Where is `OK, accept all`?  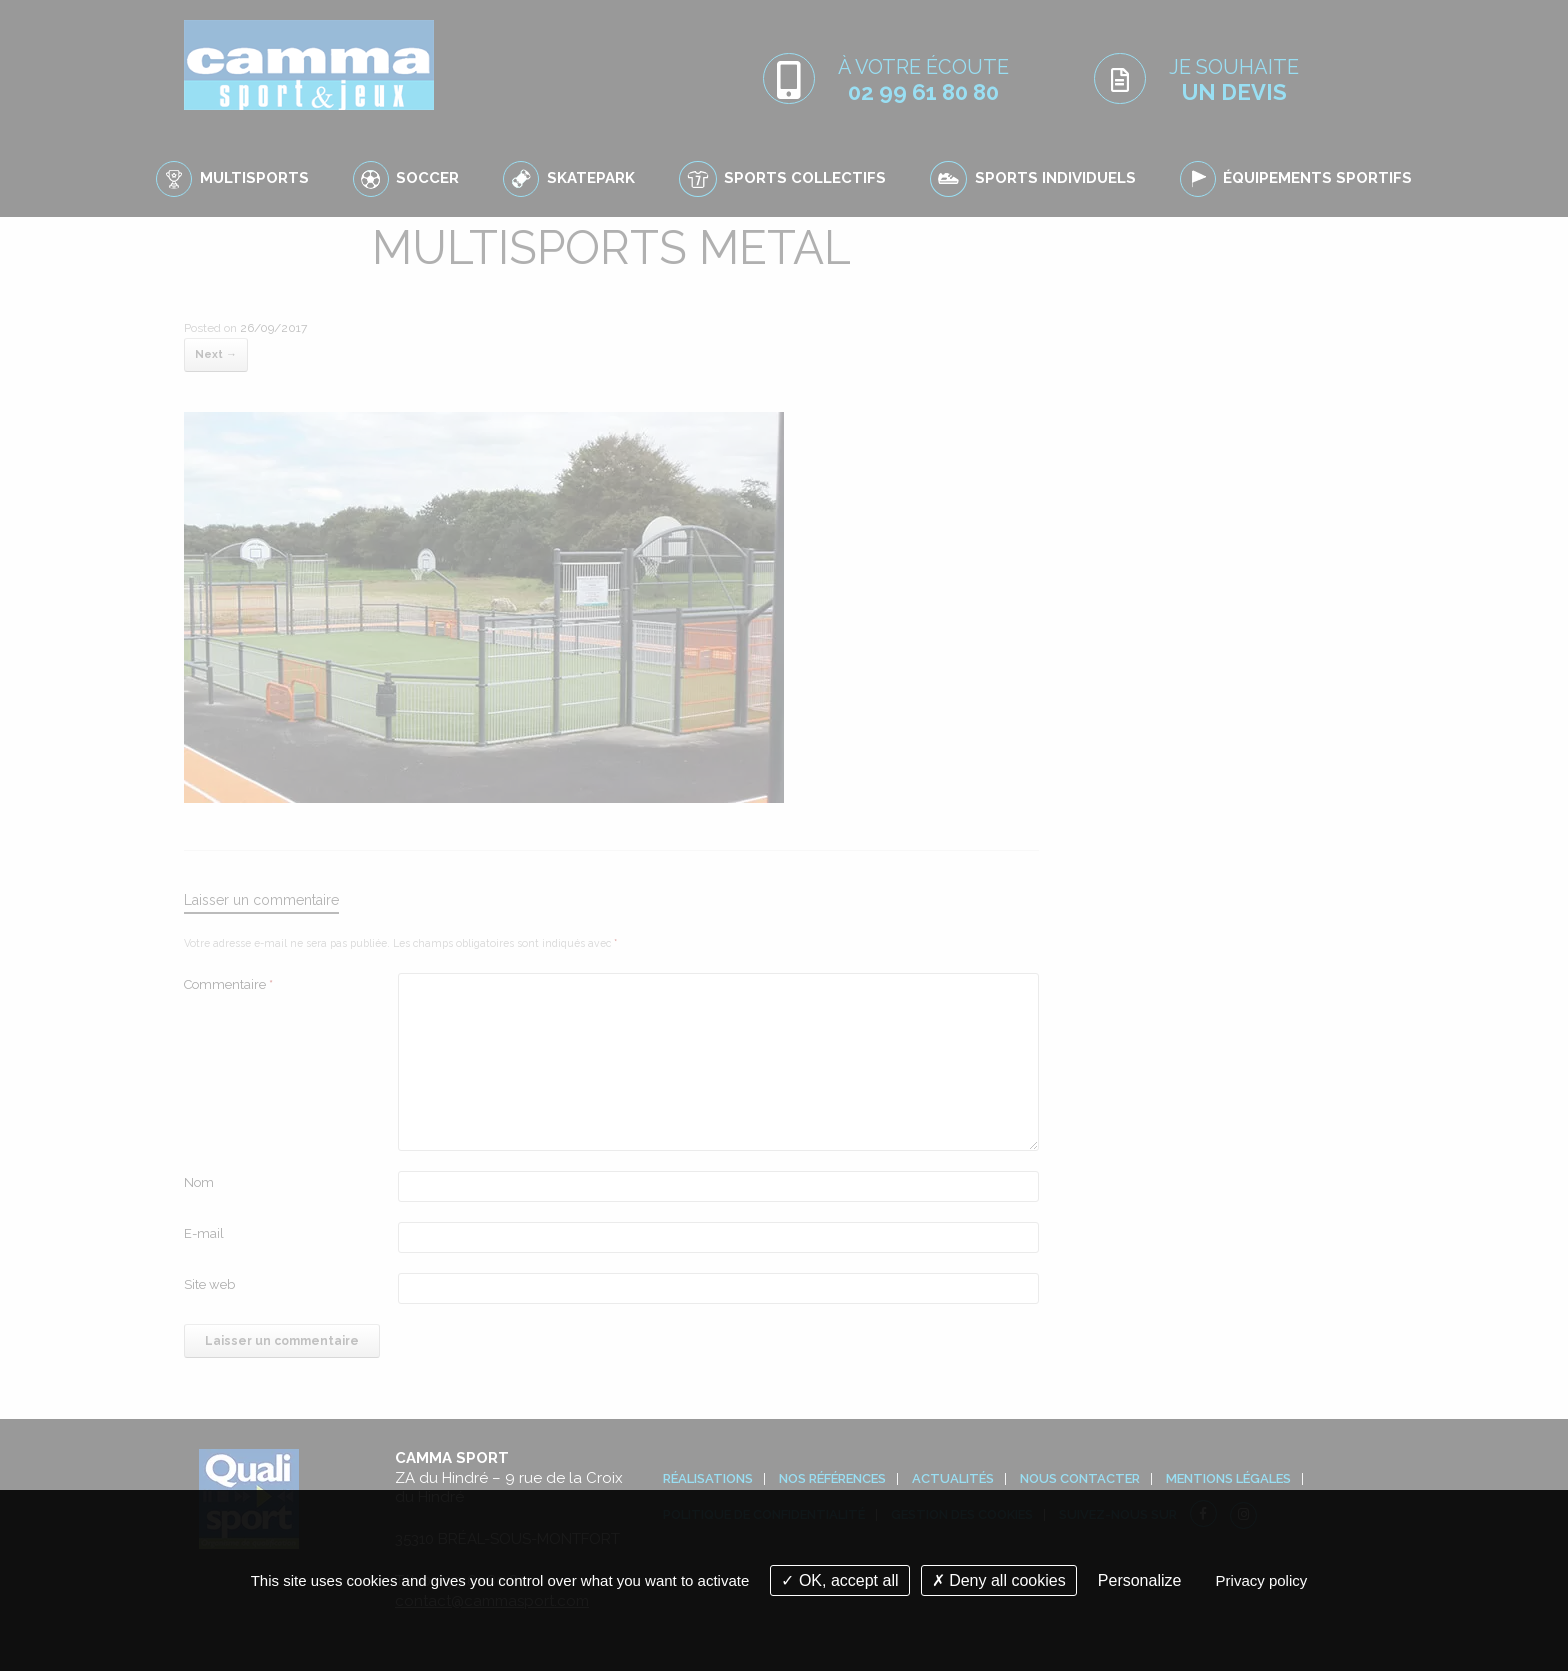 OK, accept all is located at coordinates (839, 1580).